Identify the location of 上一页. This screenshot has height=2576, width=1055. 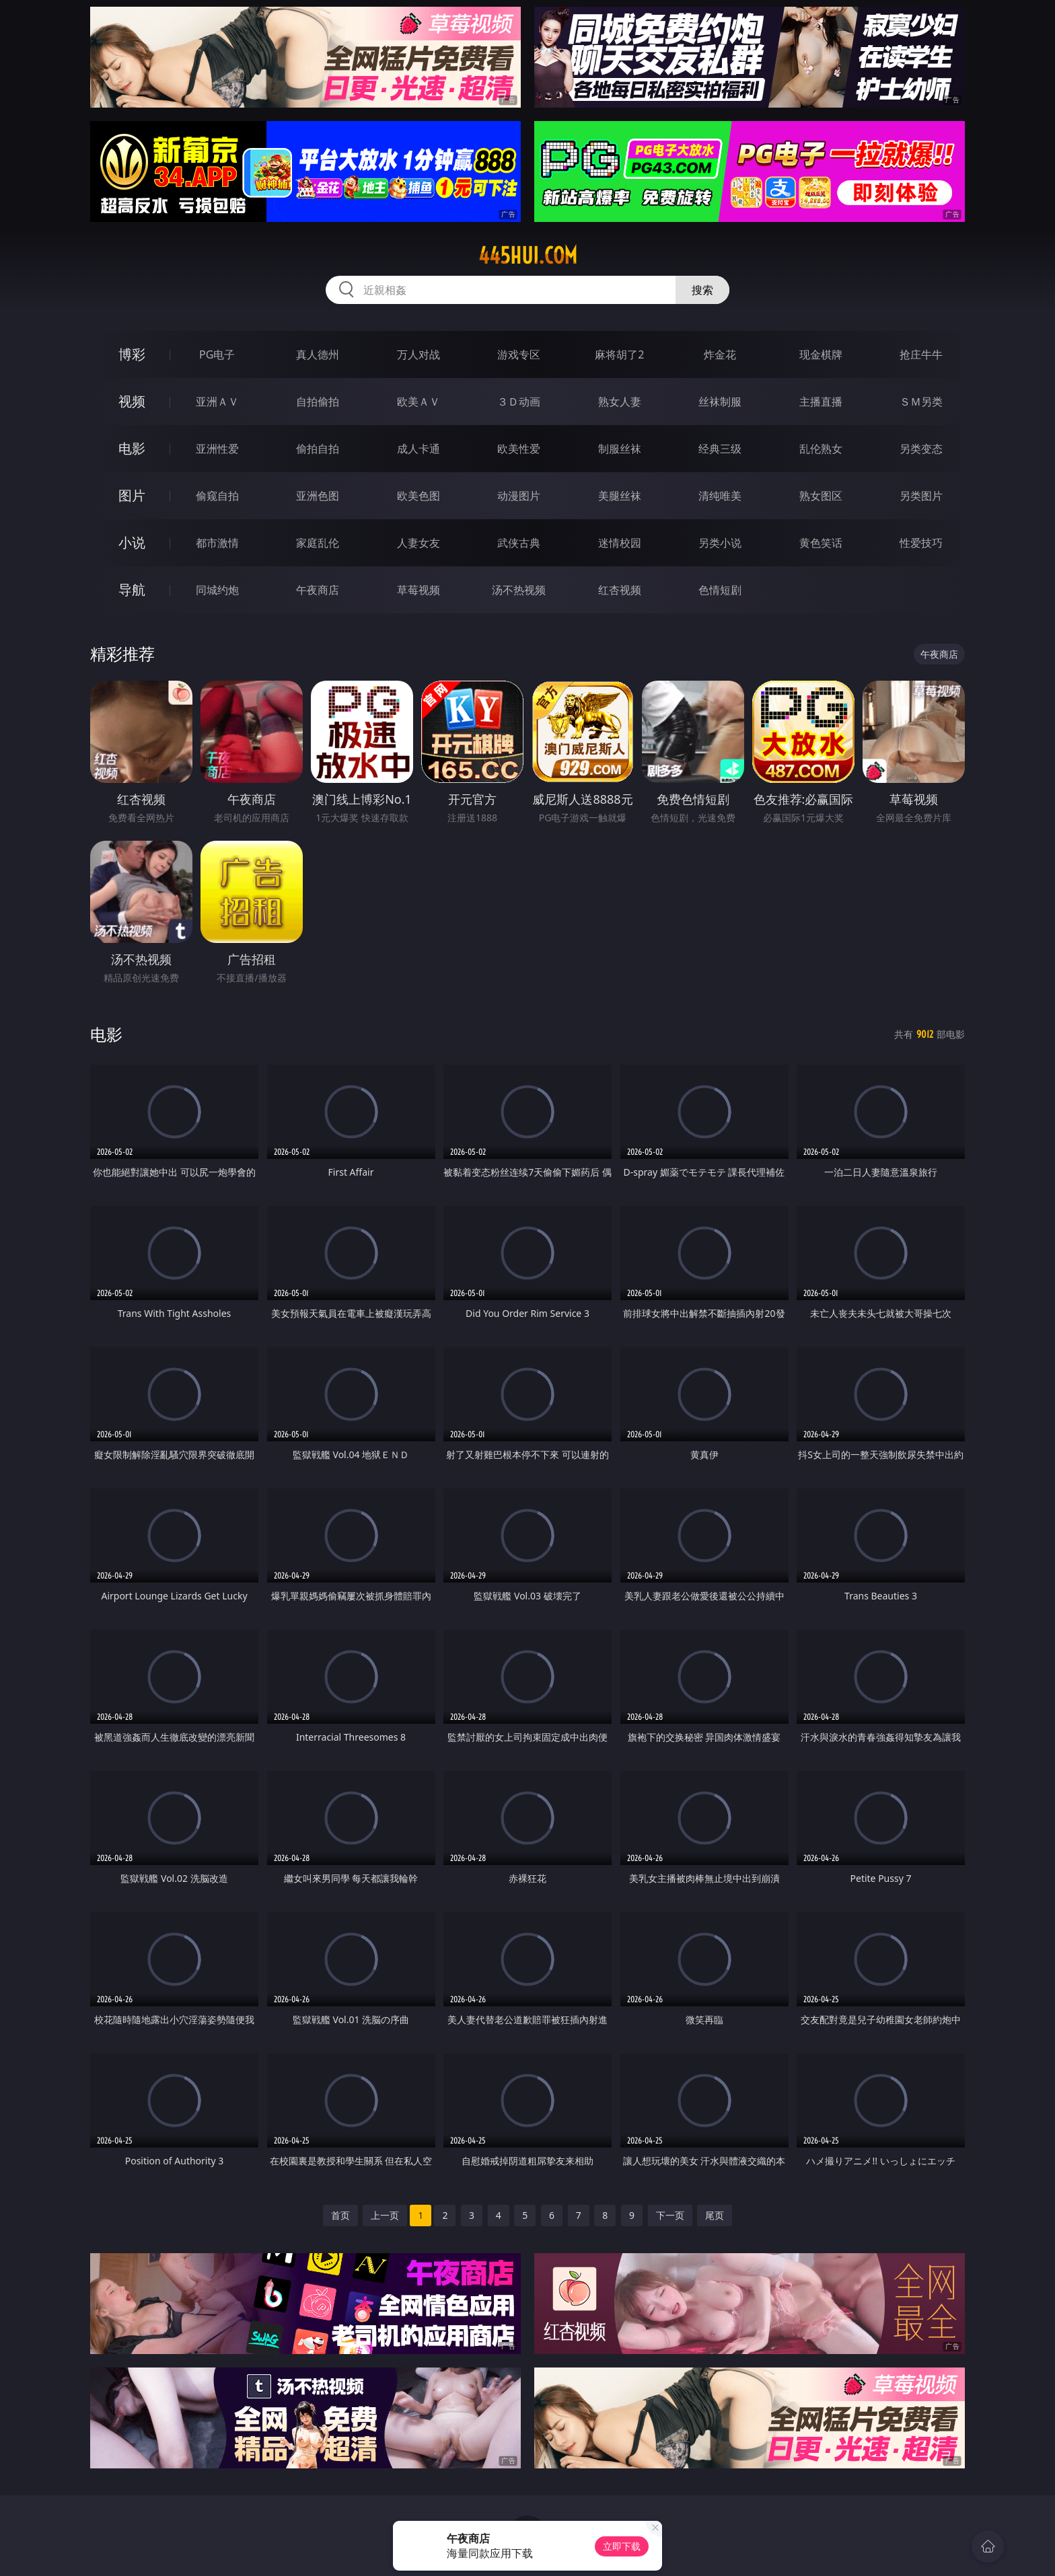
(385, 2215).